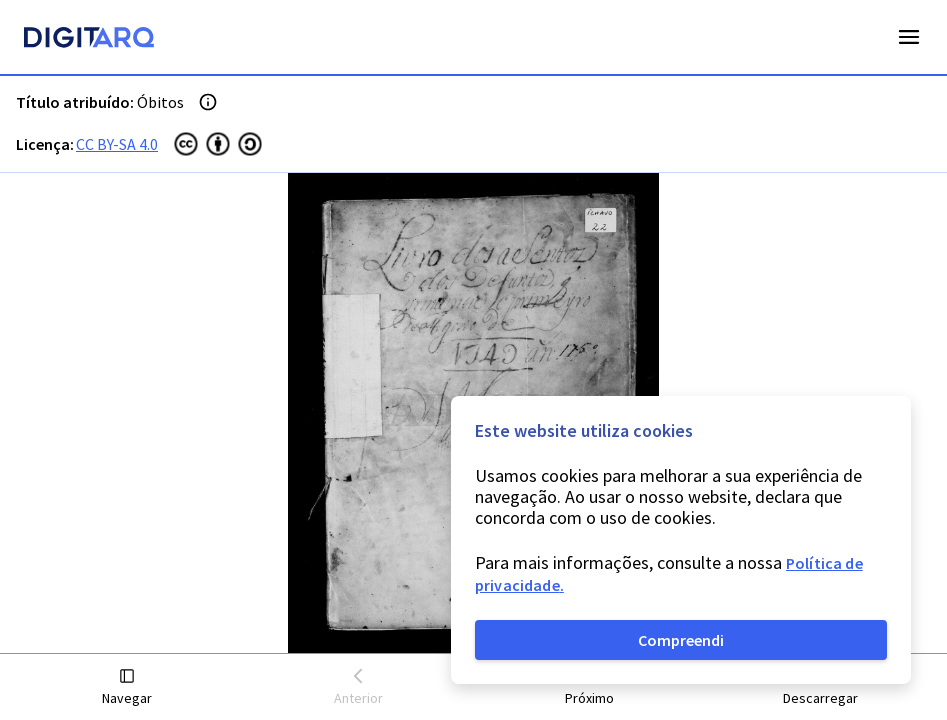 The height and width of the screenshot is (720, 947). Describe the element at coordinates (127, 687) in the screenshot. I see `[button]` at that location.